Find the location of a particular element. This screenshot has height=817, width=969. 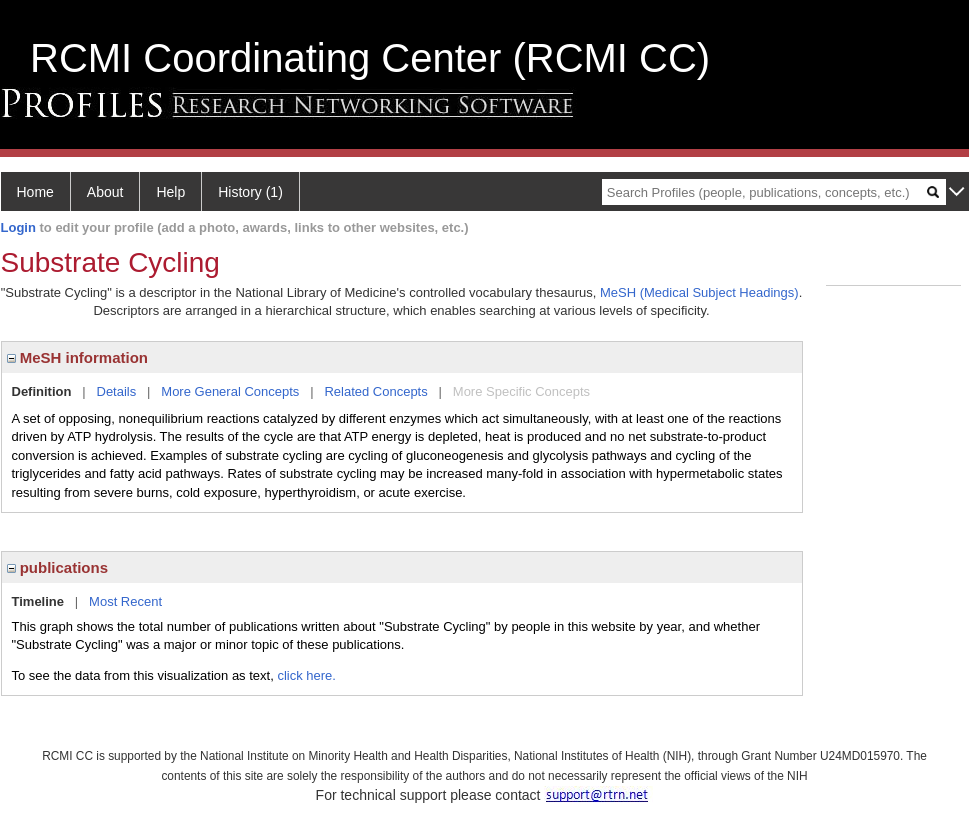

Definition is located at coordinates (42, 391).